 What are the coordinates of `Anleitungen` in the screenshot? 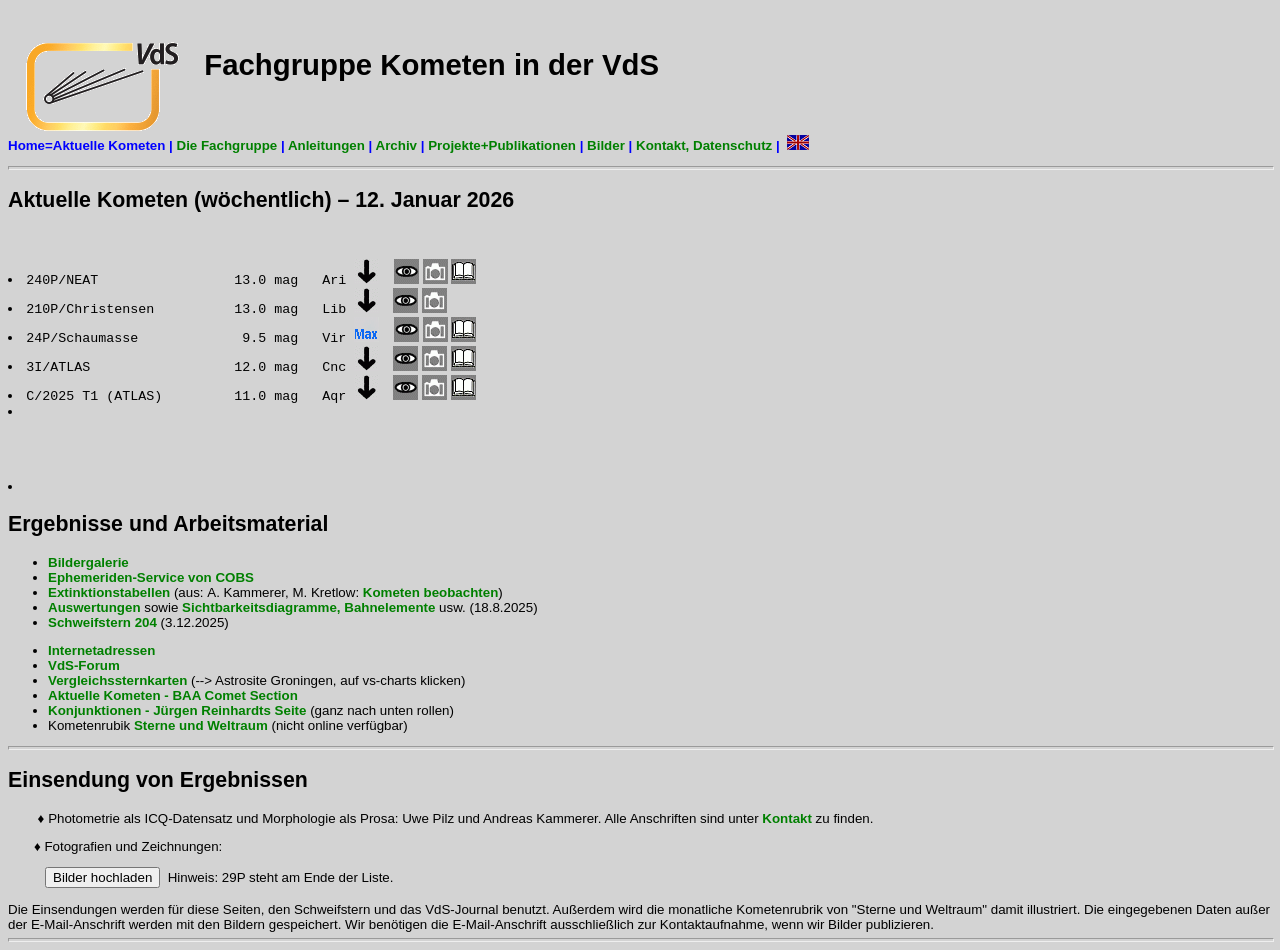 It's located at (326, 145).